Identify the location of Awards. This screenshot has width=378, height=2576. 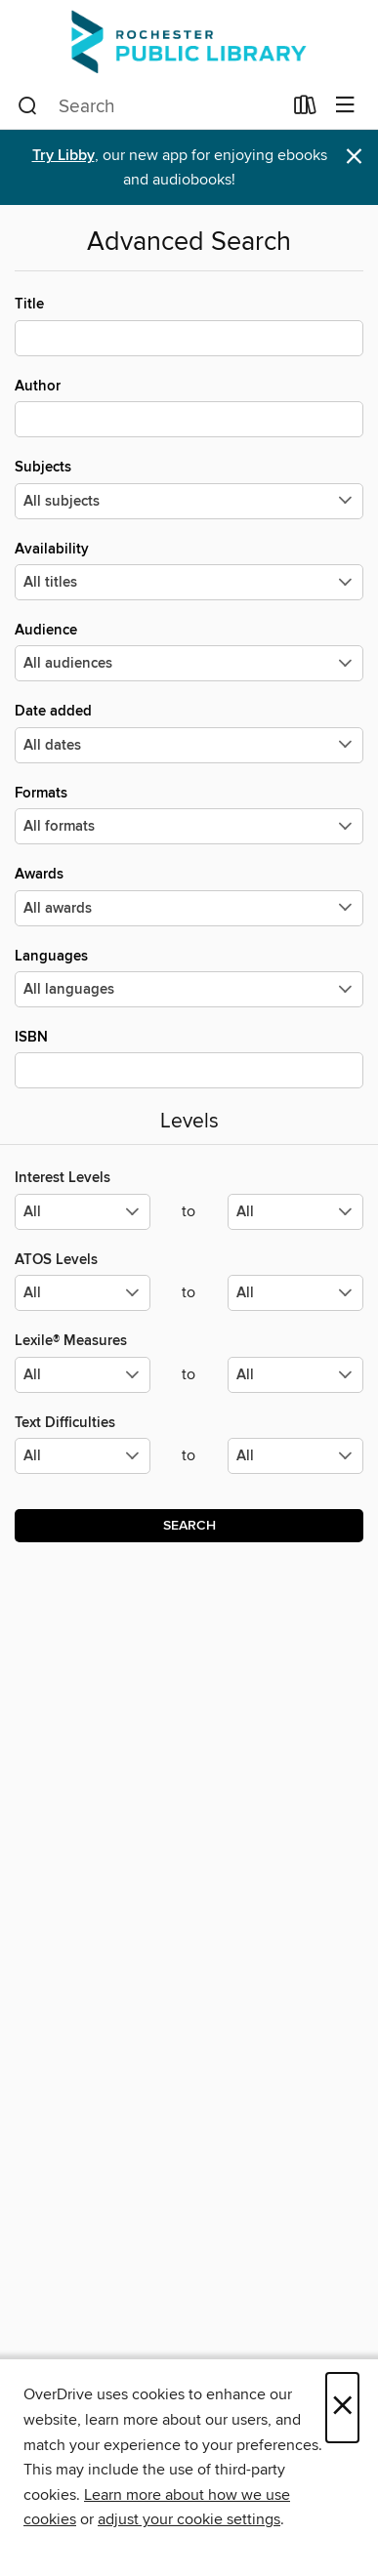
(189, 895).